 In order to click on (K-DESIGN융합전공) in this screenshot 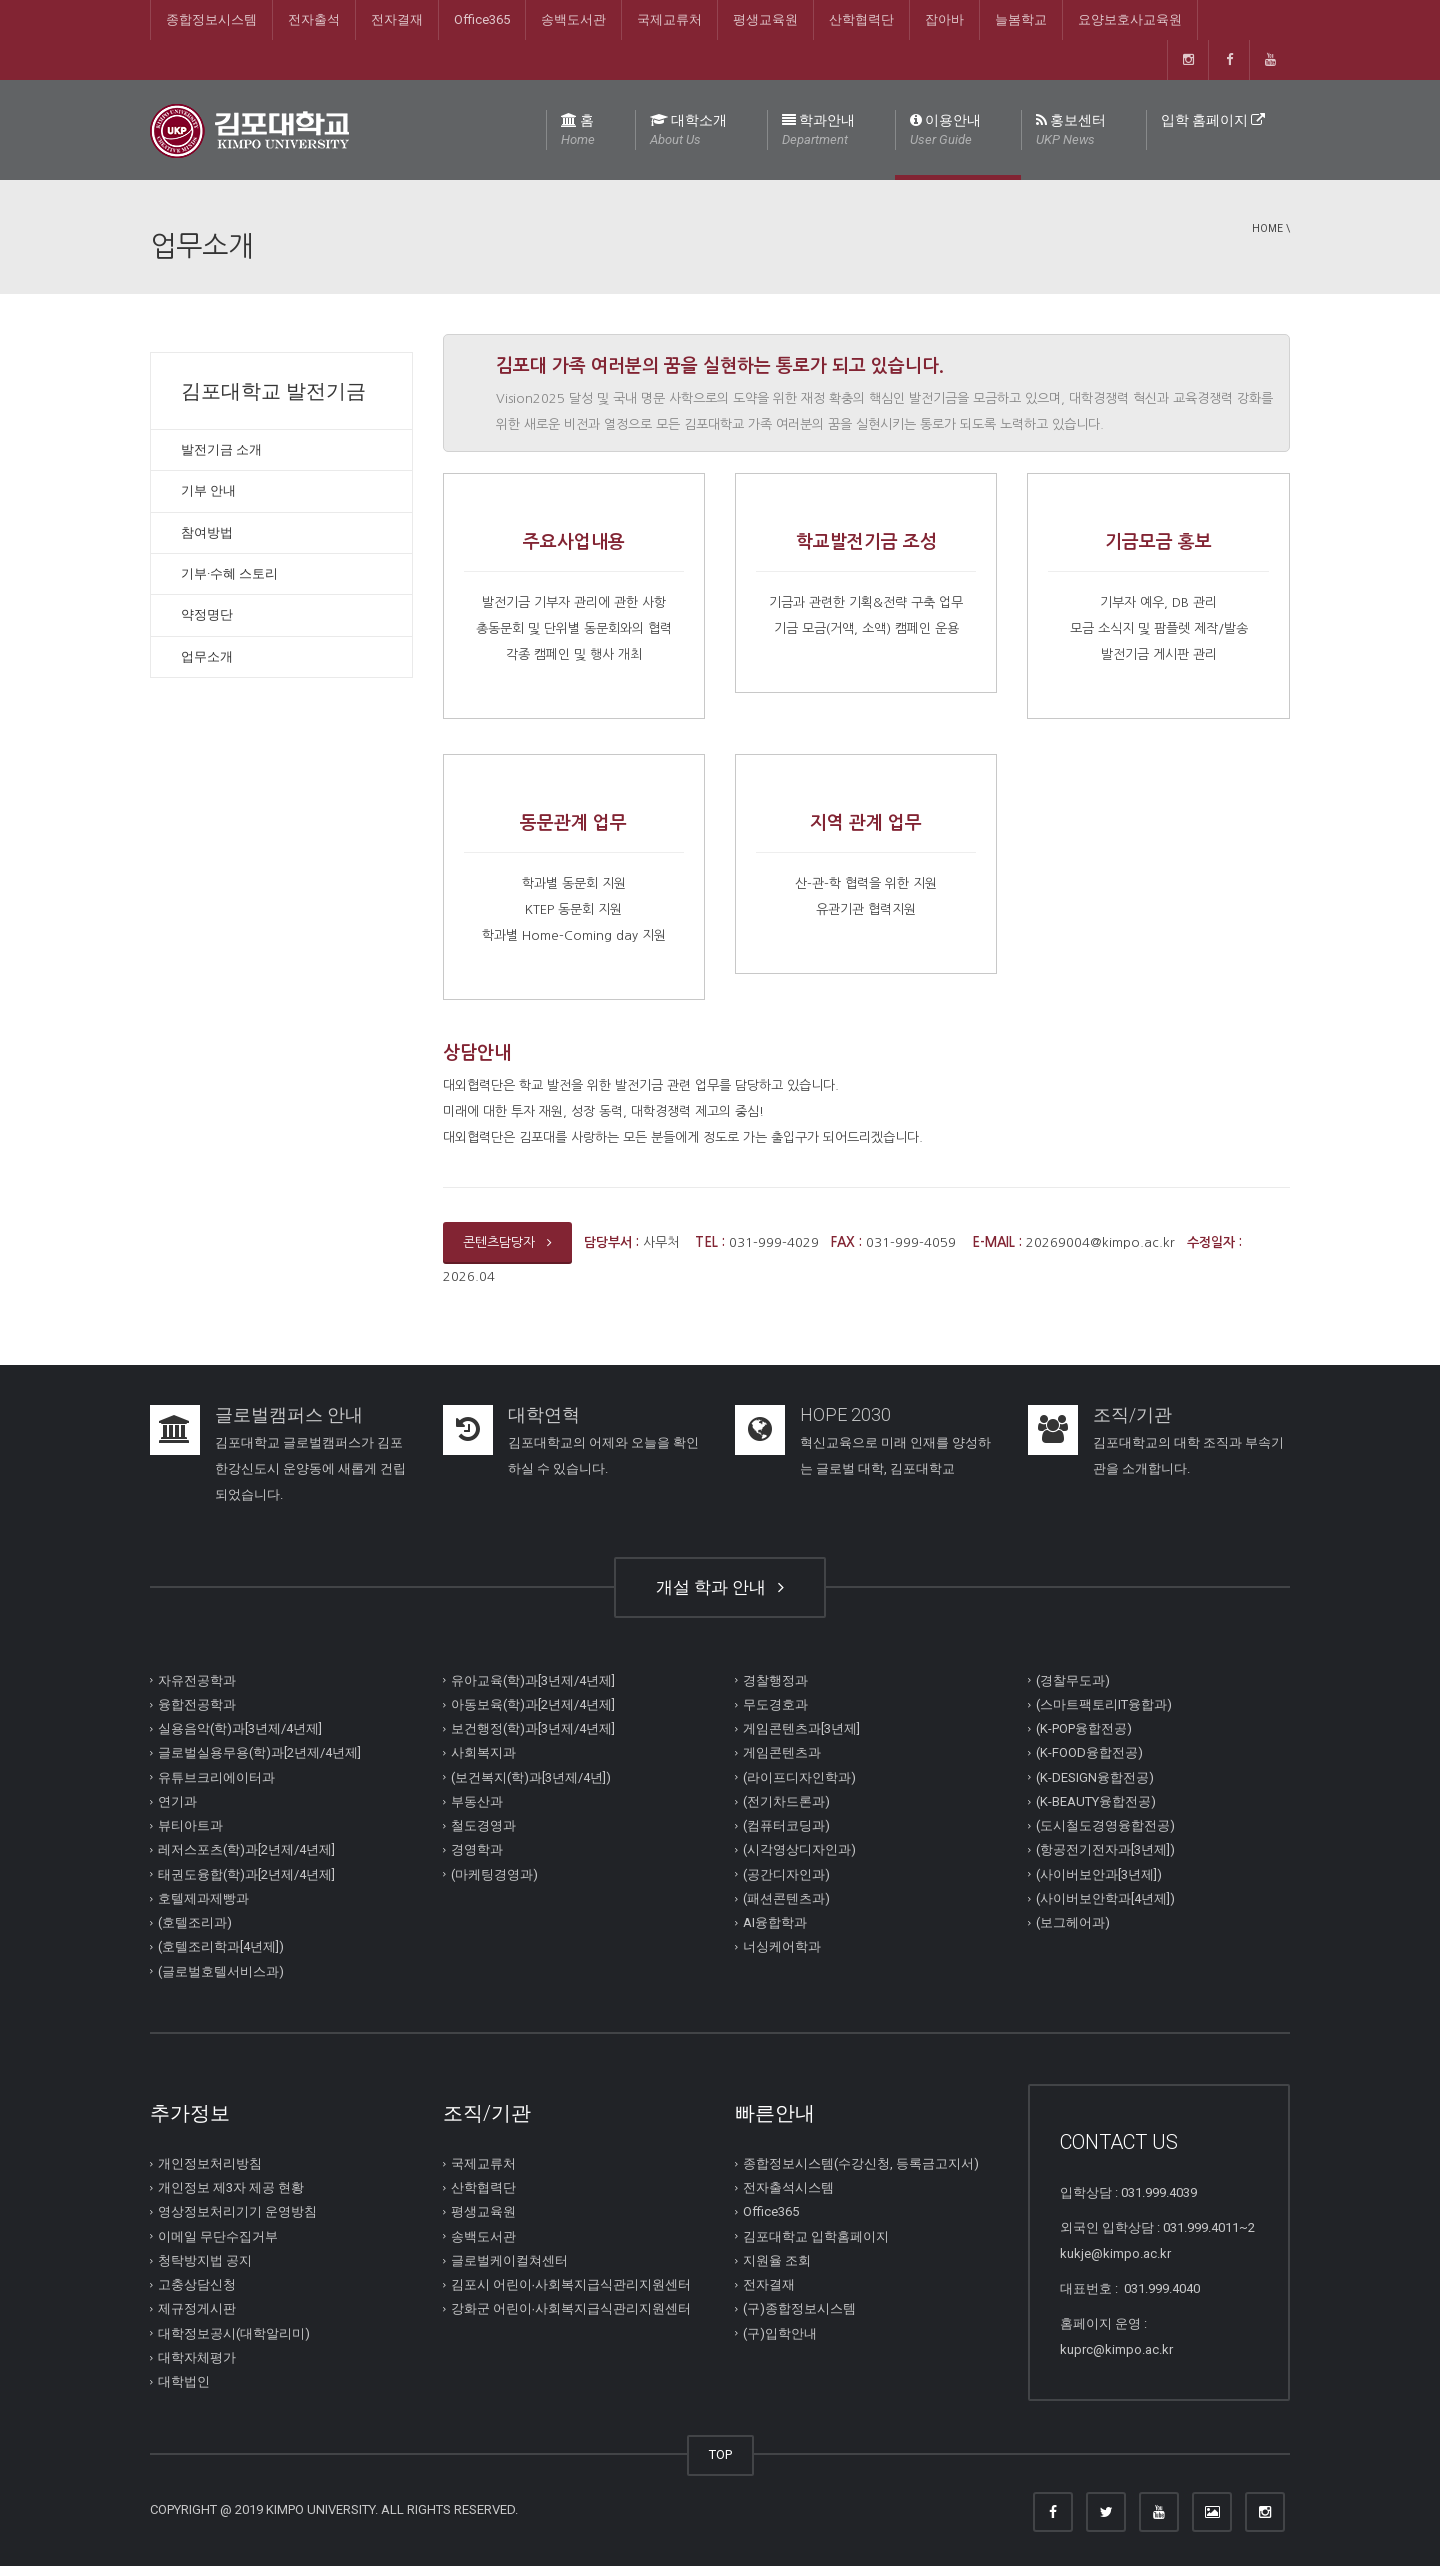, I will do `click(1095, 1777)`.